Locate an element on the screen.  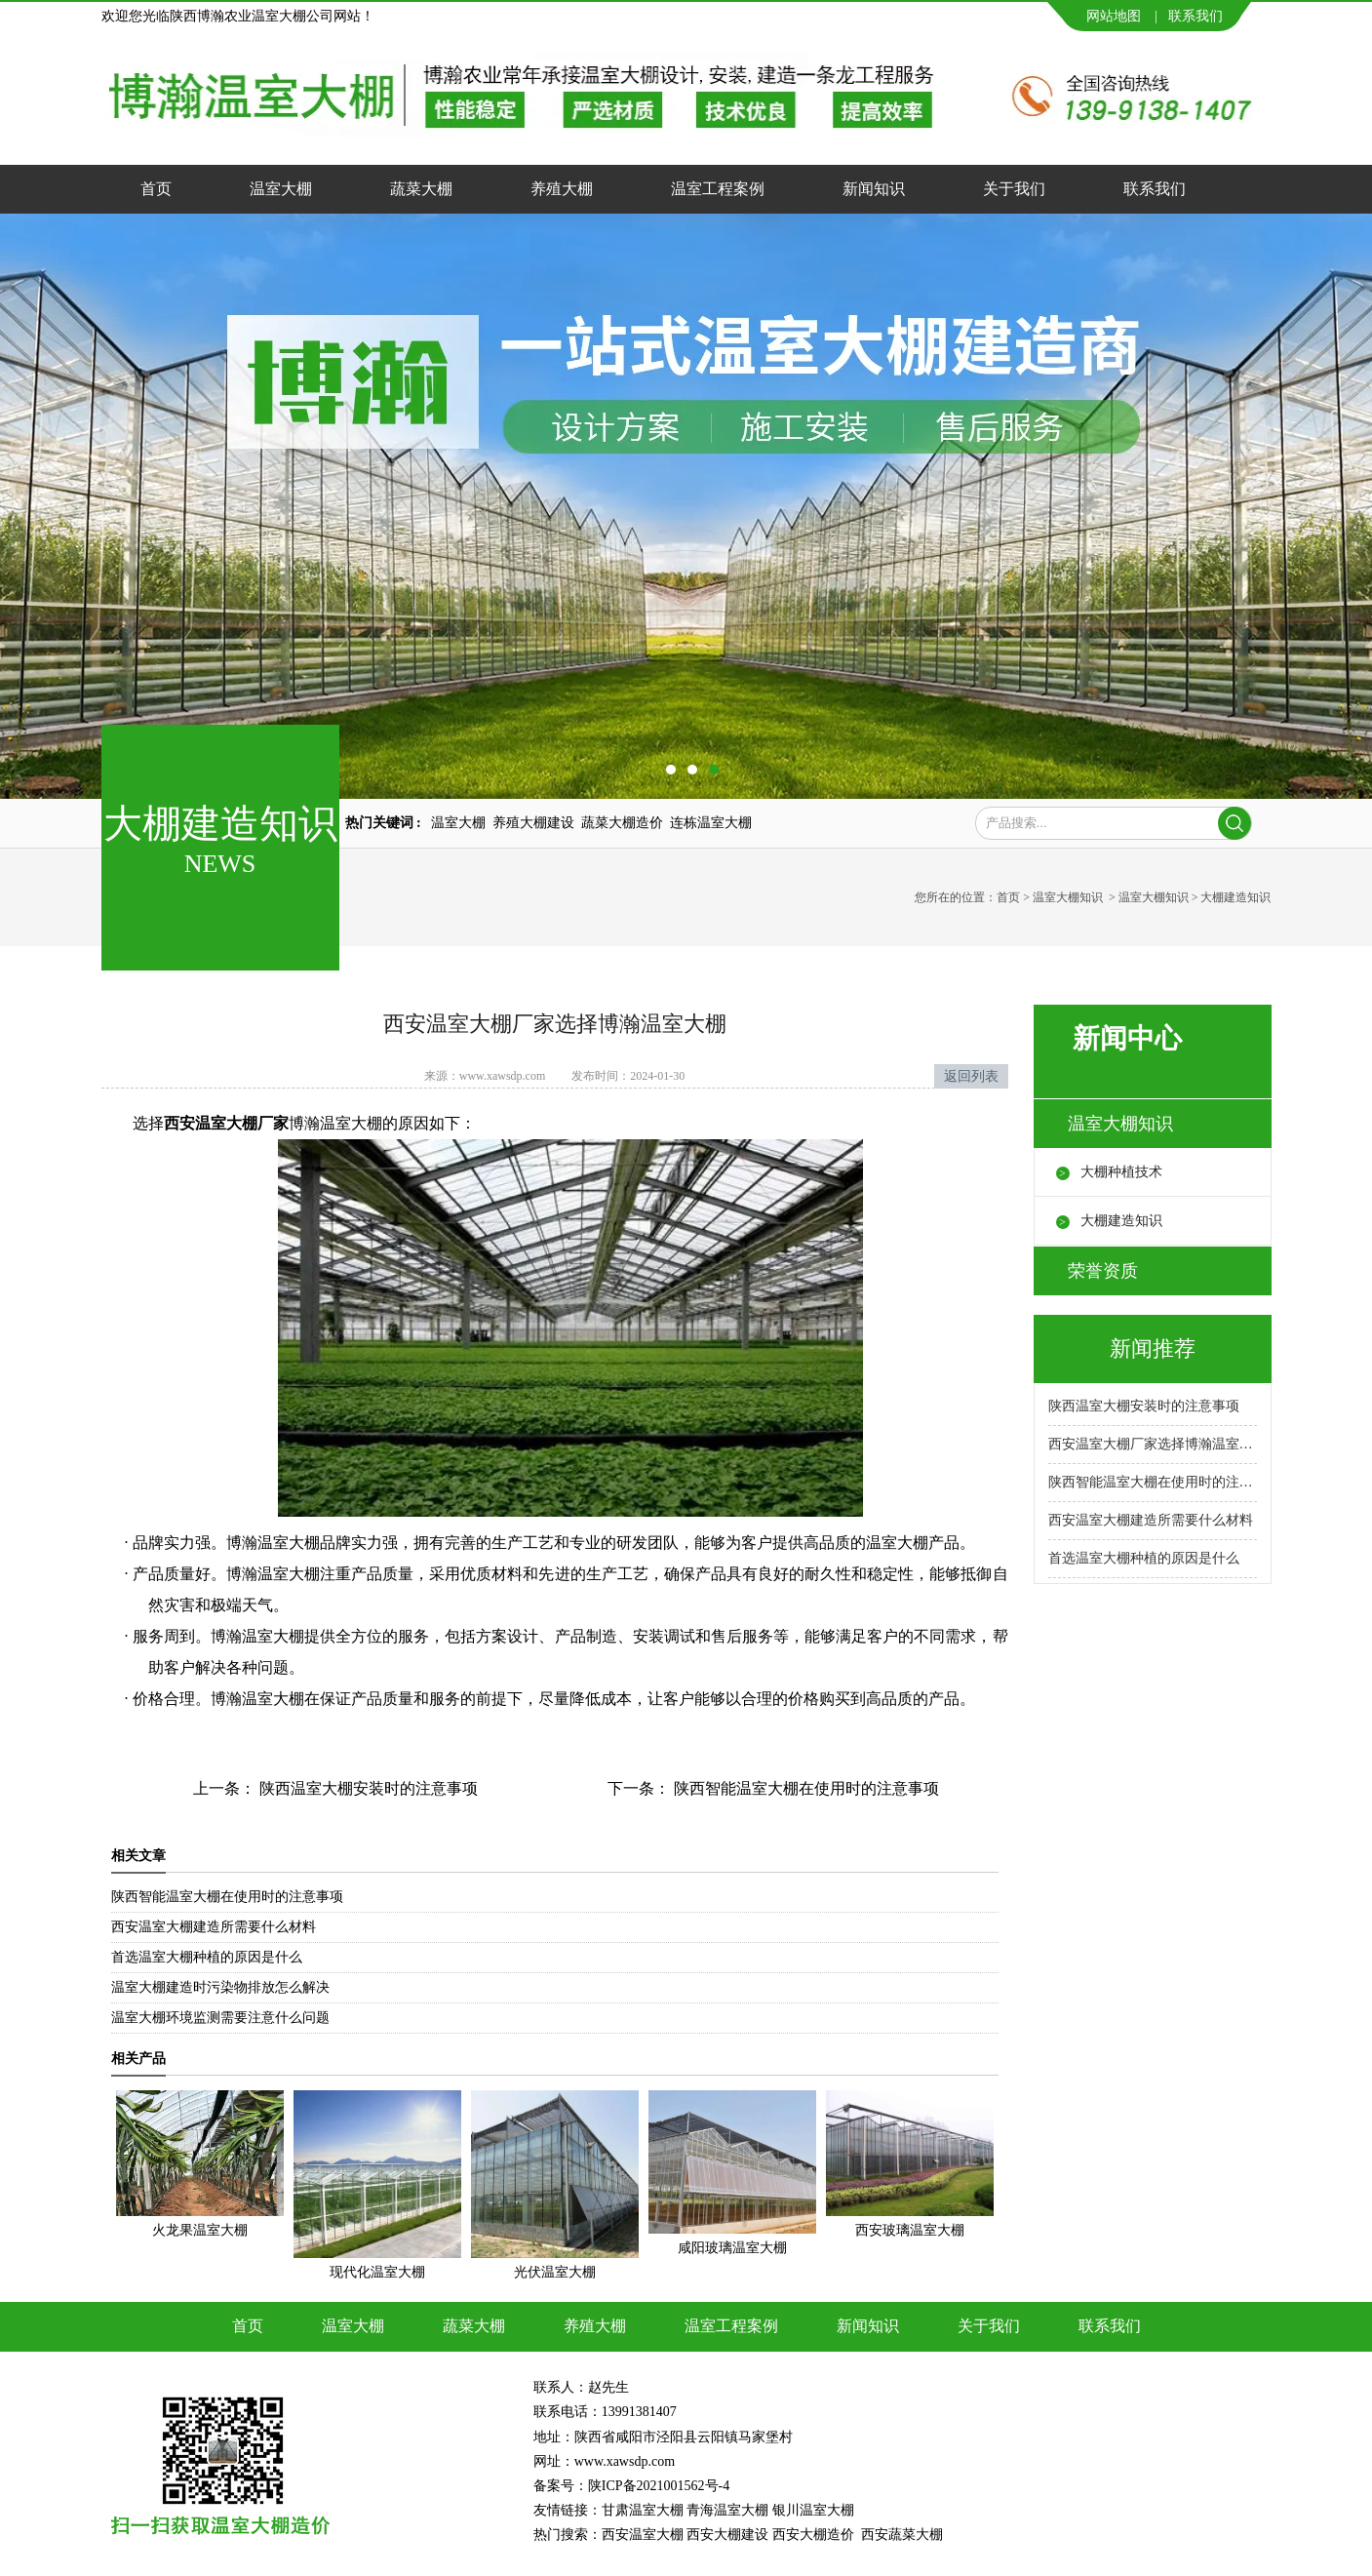
西安大棚造价 is located at coordinates (813, 2534).